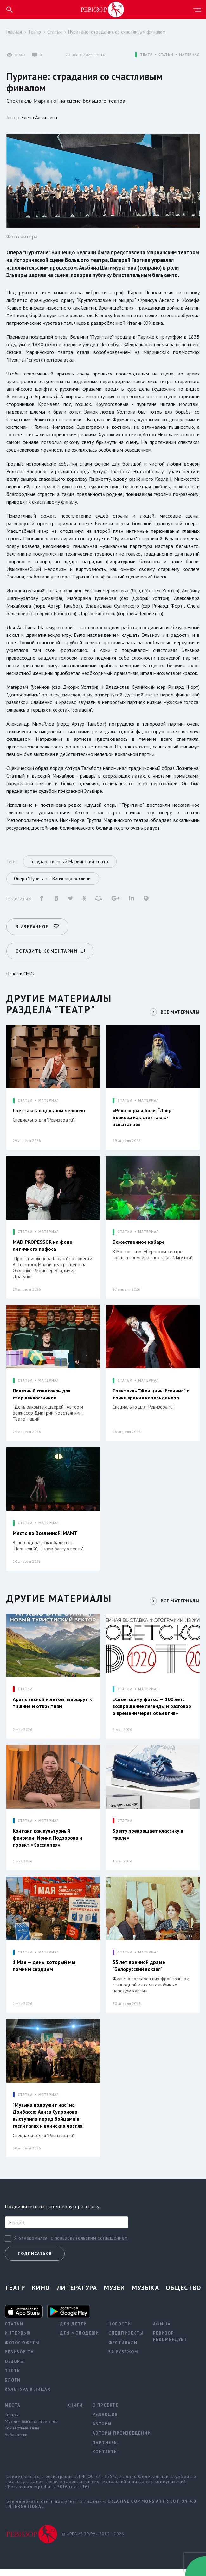 The image size is (206, 2576). Describe the element at coordinates (12, 2421) in the screenshot. I see `Театры` at that location.